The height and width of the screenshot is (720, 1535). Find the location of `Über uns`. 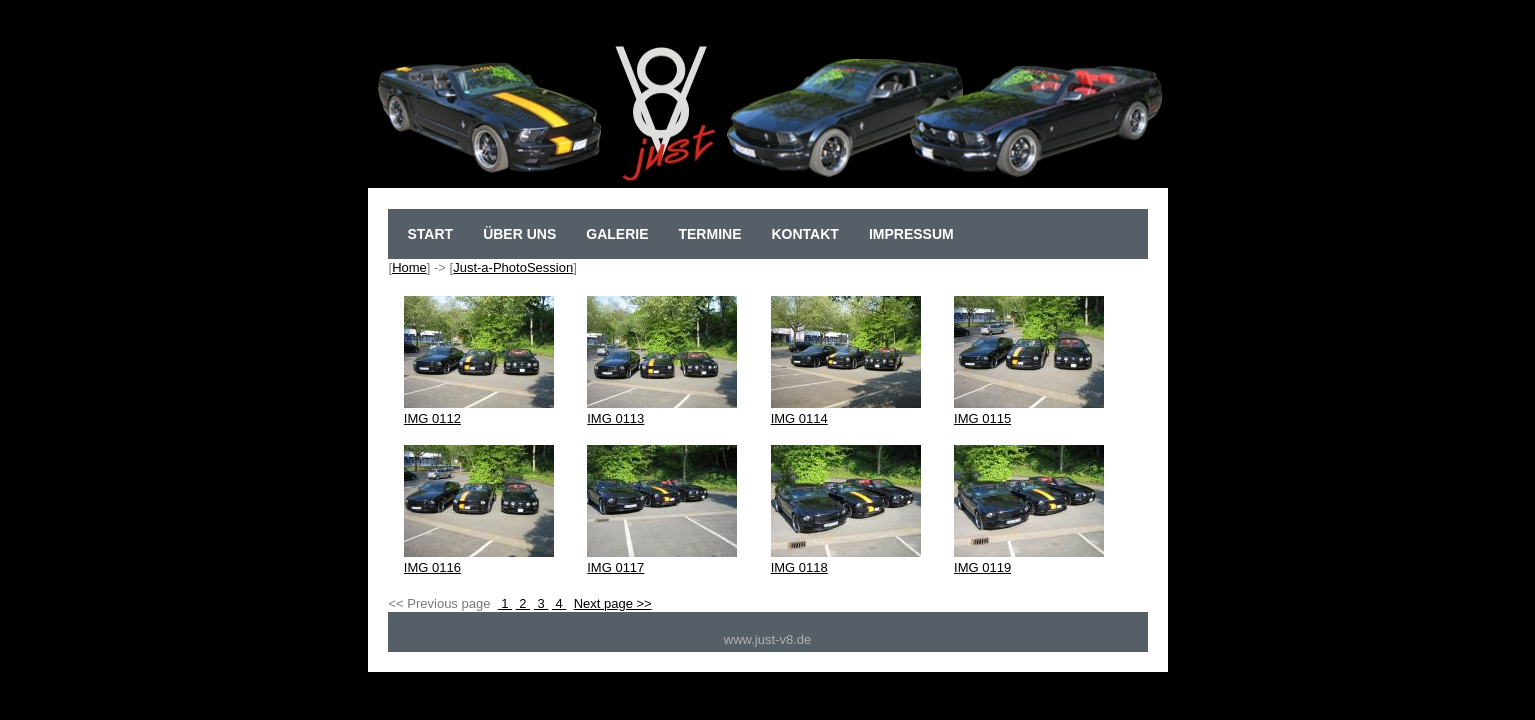

Über uns is located at coordinates (519, 234).